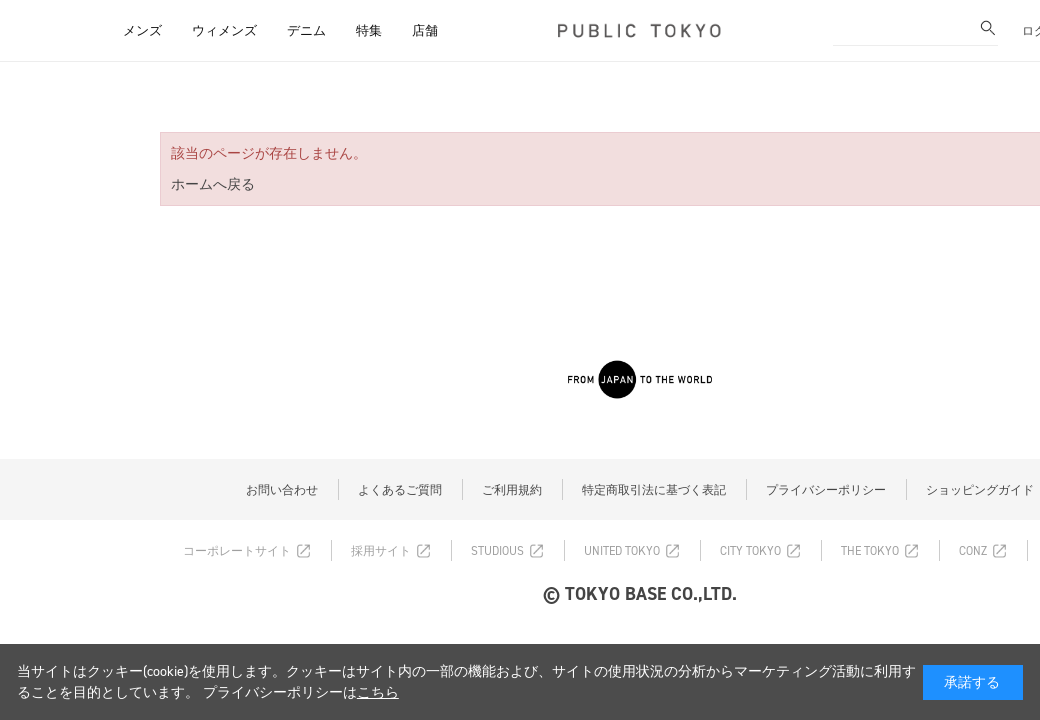 The height and width of the screenshot is (720, 1040). What do you see at coordinates (973, 551) in the screenshot?
I see `CONZ` at bounding box center [973, 551].